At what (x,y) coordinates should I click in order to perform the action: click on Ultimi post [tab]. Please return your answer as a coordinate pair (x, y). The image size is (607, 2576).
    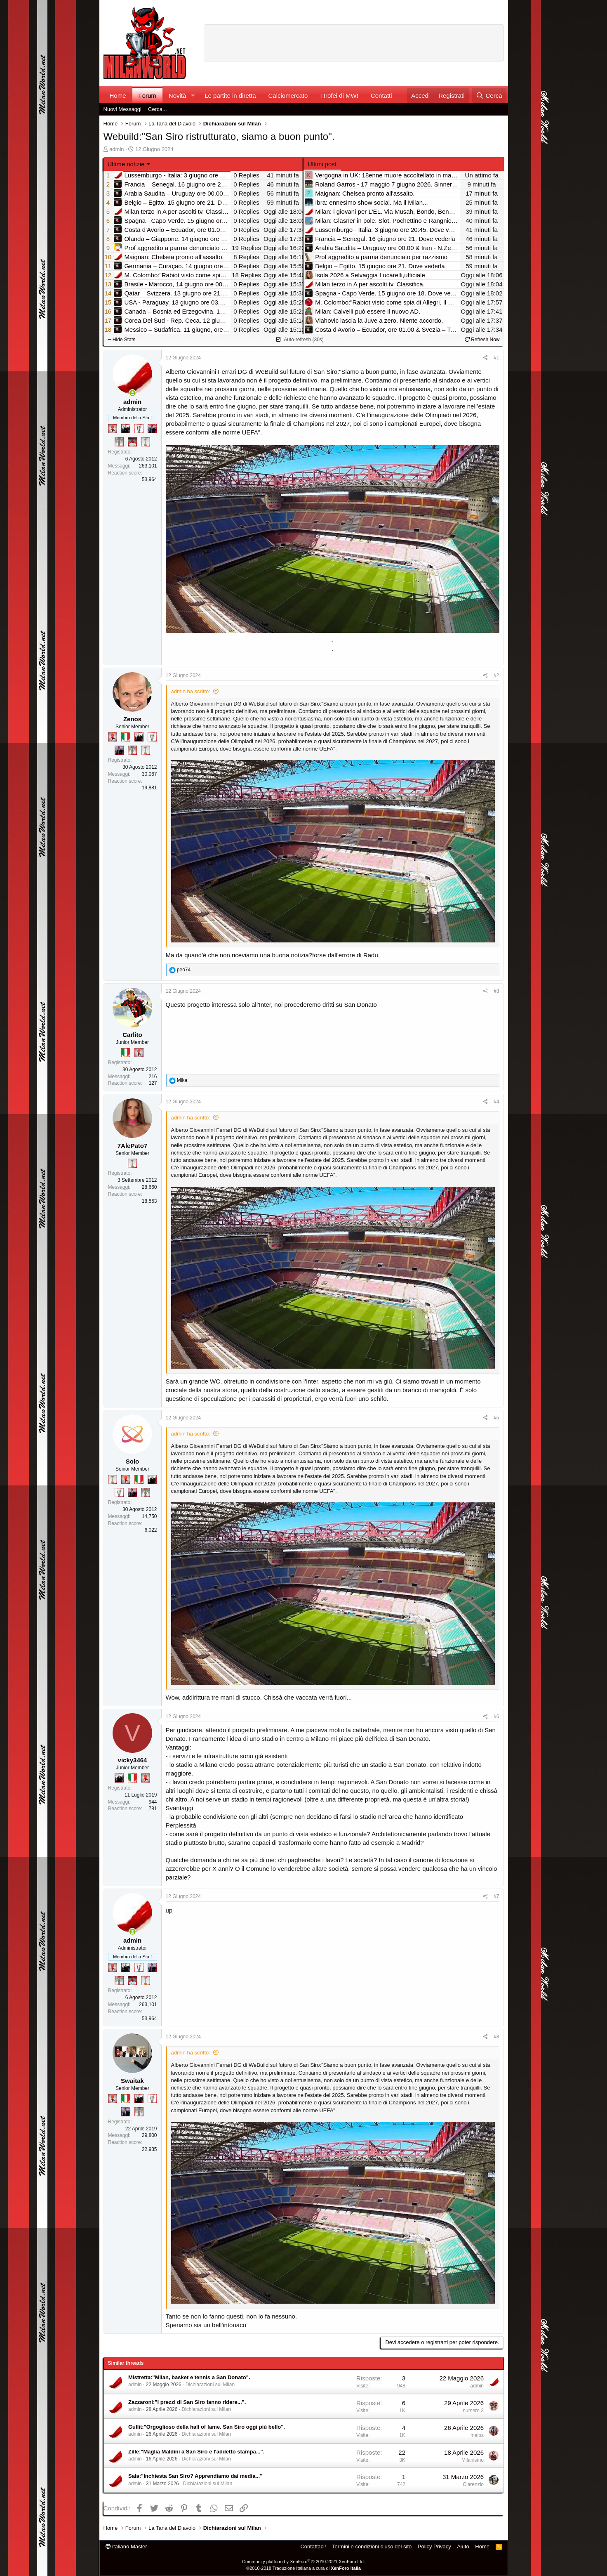
    Looking at the image, I should click on (322, 164).